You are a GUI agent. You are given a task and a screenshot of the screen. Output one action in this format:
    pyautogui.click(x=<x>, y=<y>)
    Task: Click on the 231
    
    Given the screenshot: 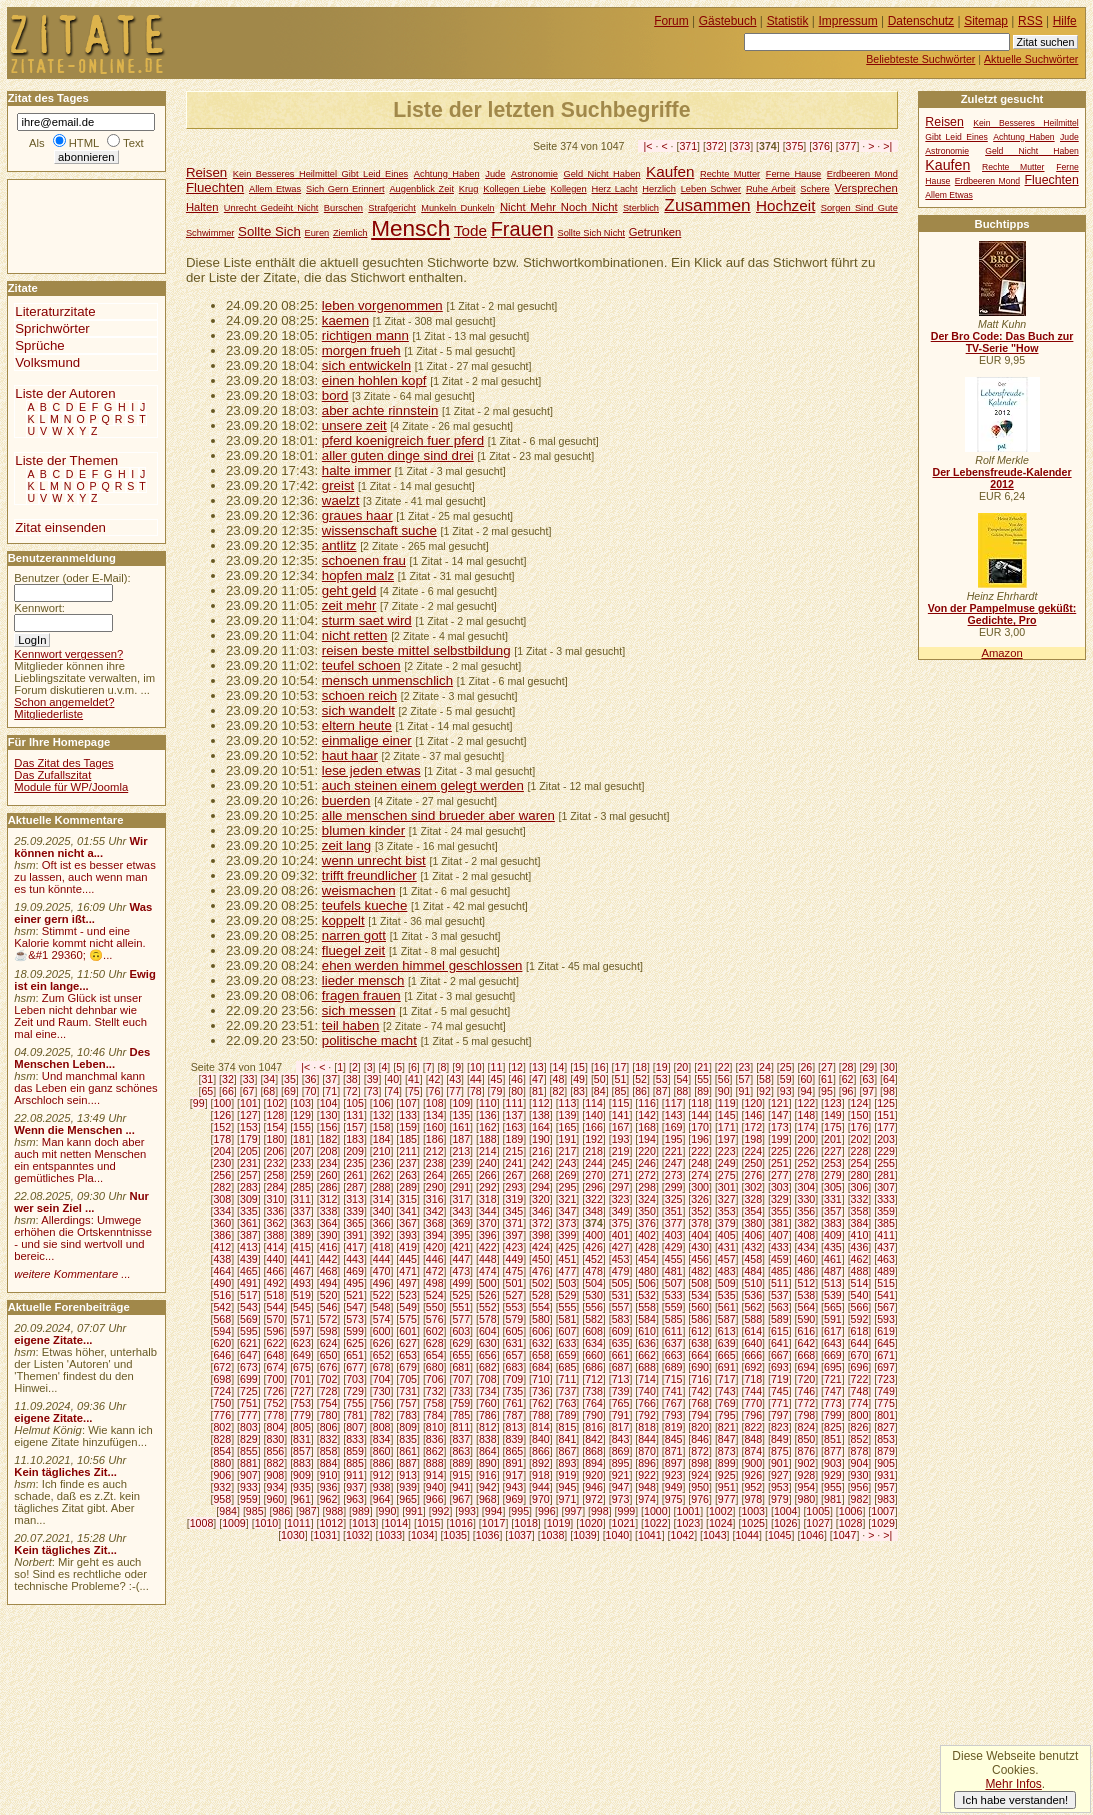 What is the action you would take?
    pyautogui.click(x=249, y=1163)
    